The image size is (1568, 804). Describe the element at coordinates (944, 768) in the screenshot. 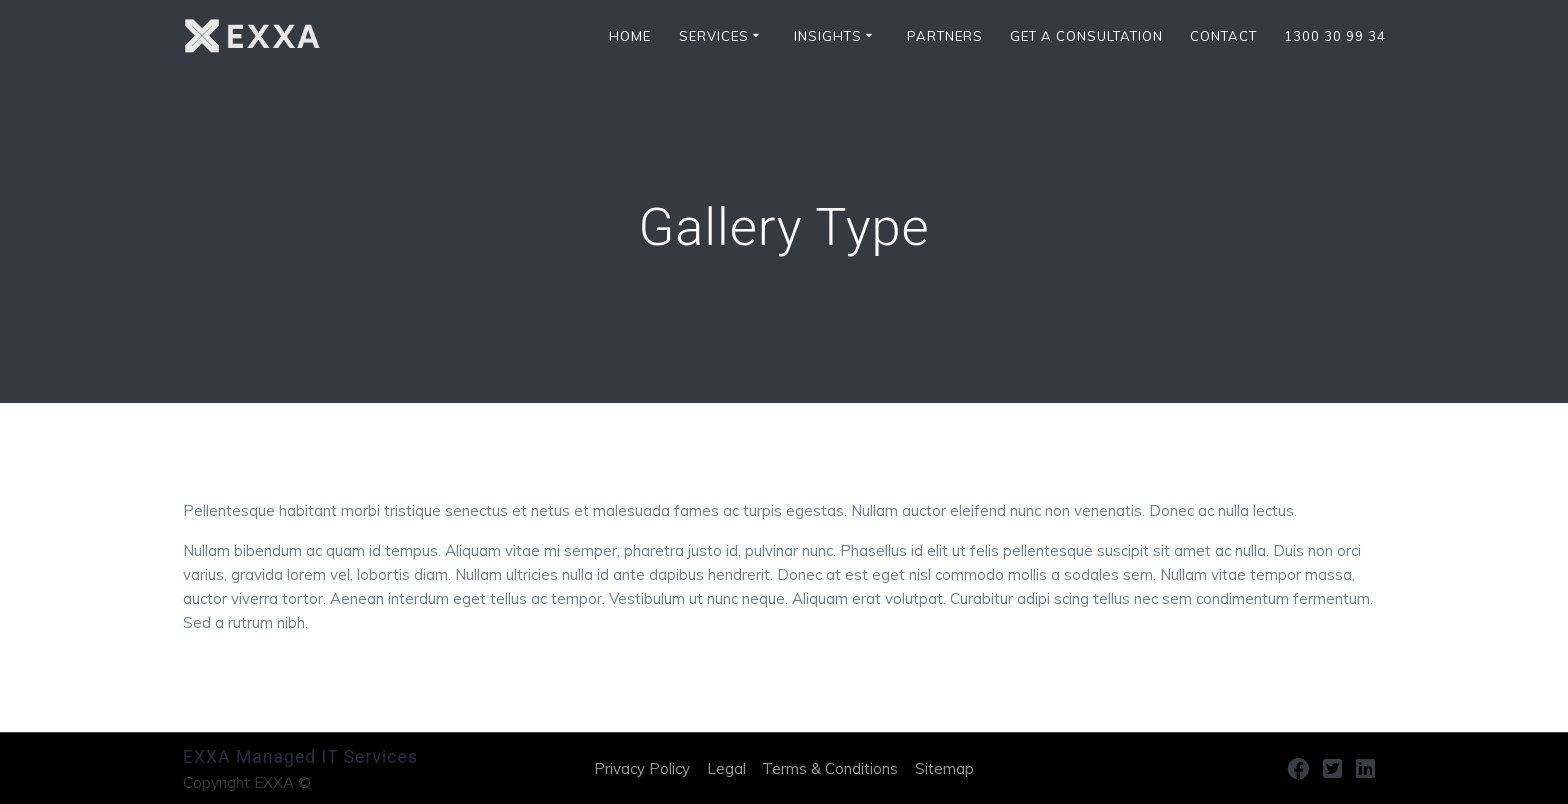

I see `Sitemap` at that location.